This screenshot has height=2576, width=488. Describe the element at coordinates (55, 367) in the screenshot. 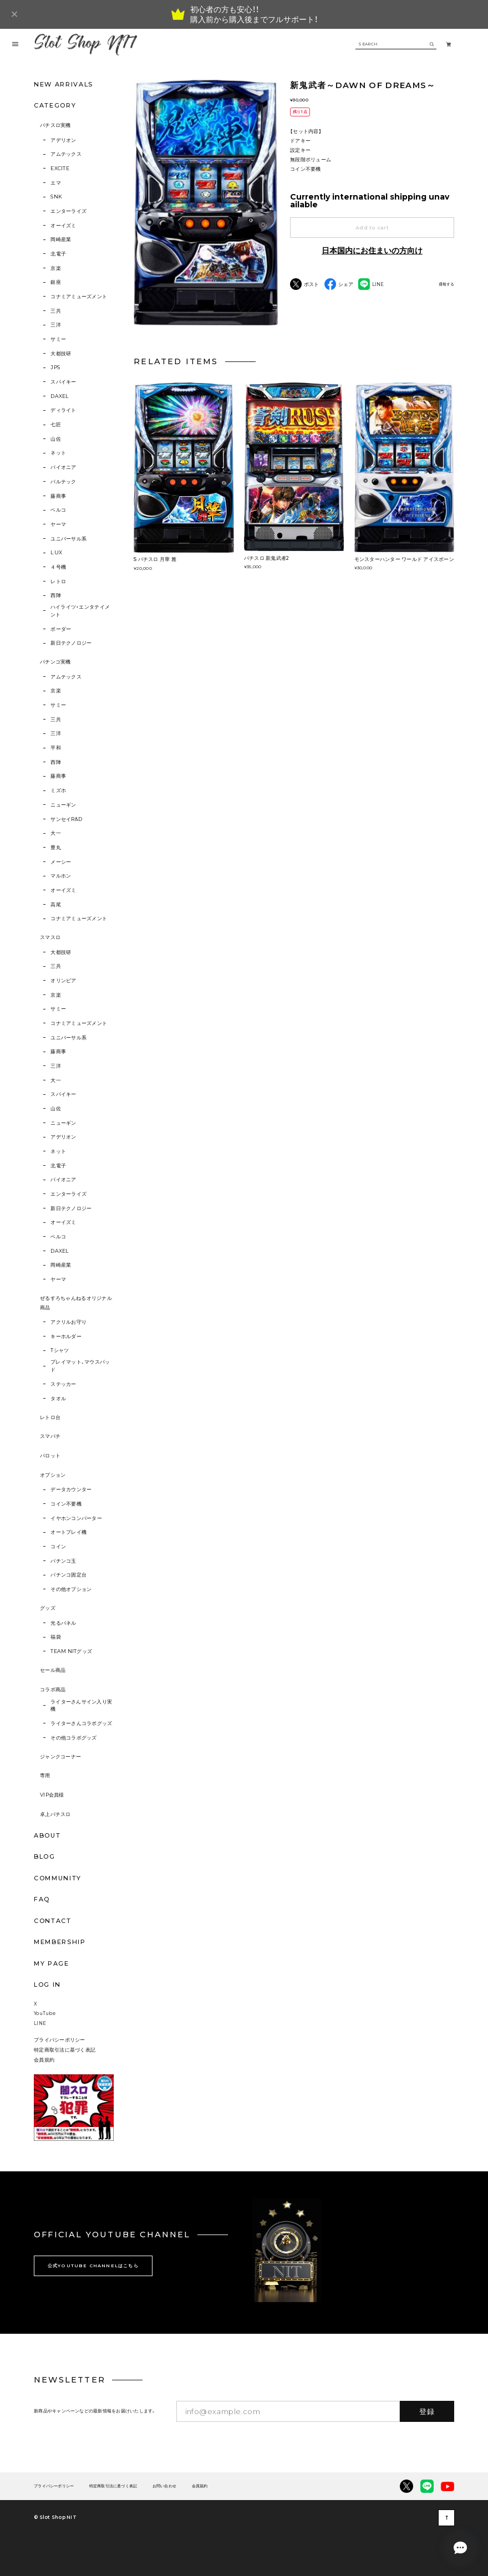

I see `JPS` at that location.